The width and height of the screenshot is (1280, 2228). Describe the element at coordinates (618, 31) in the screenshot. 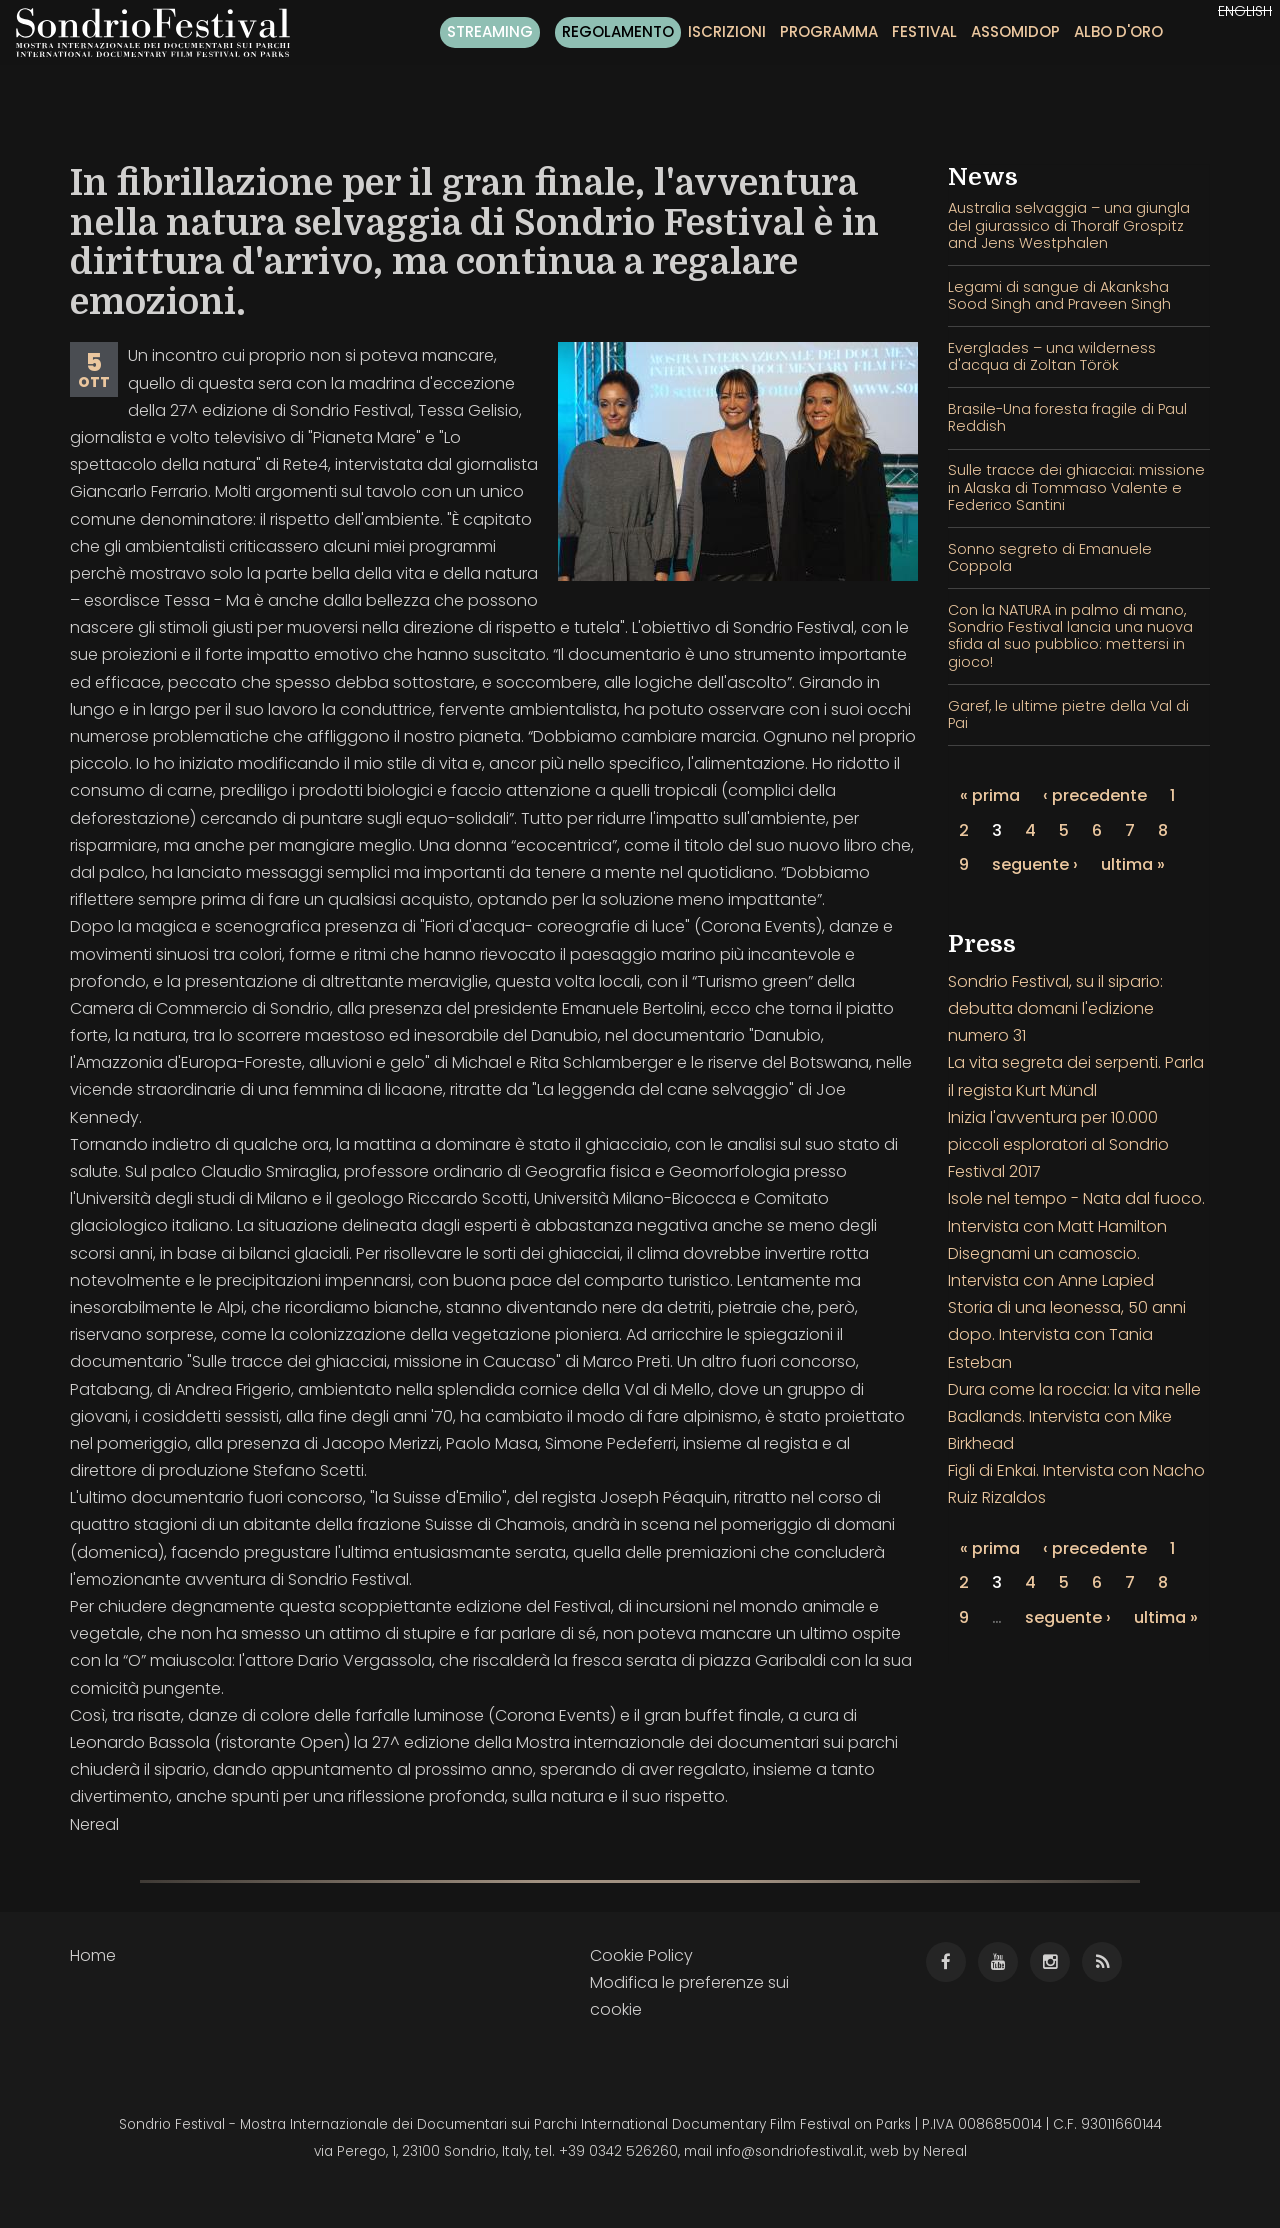

I see `Regolamento` at that location.